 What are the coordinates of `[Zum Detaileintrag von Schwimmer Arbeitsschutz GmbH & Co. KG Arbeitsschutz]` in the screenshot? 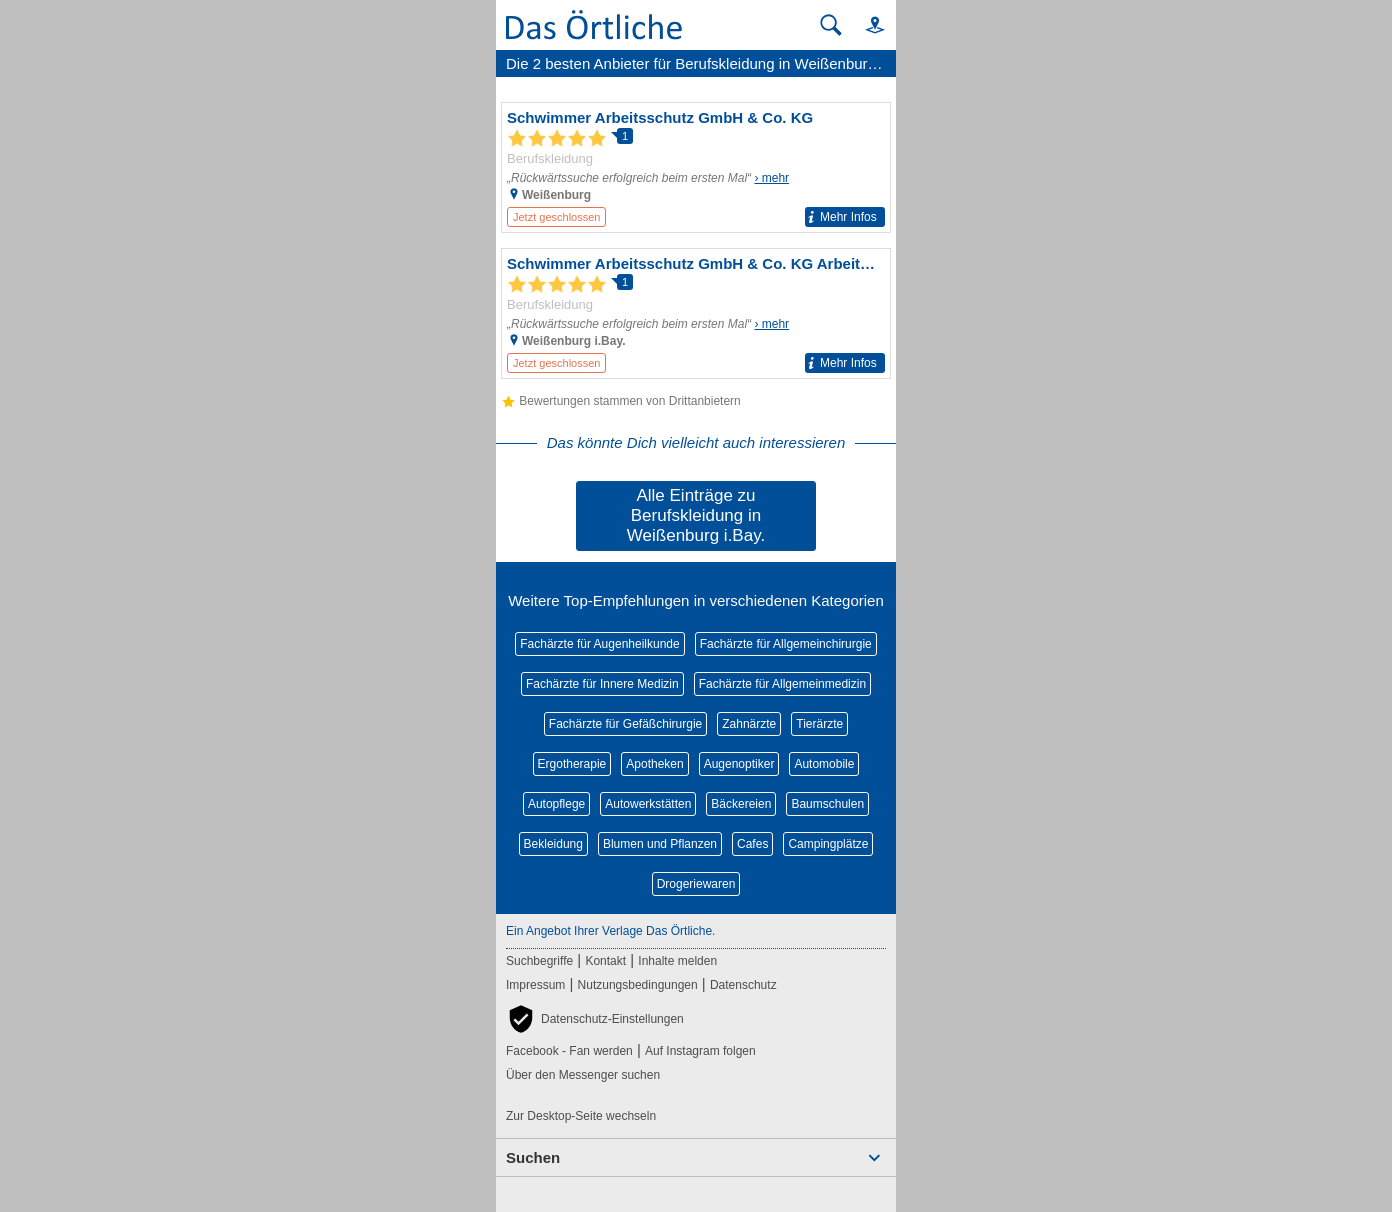 It's located at (696, 313).